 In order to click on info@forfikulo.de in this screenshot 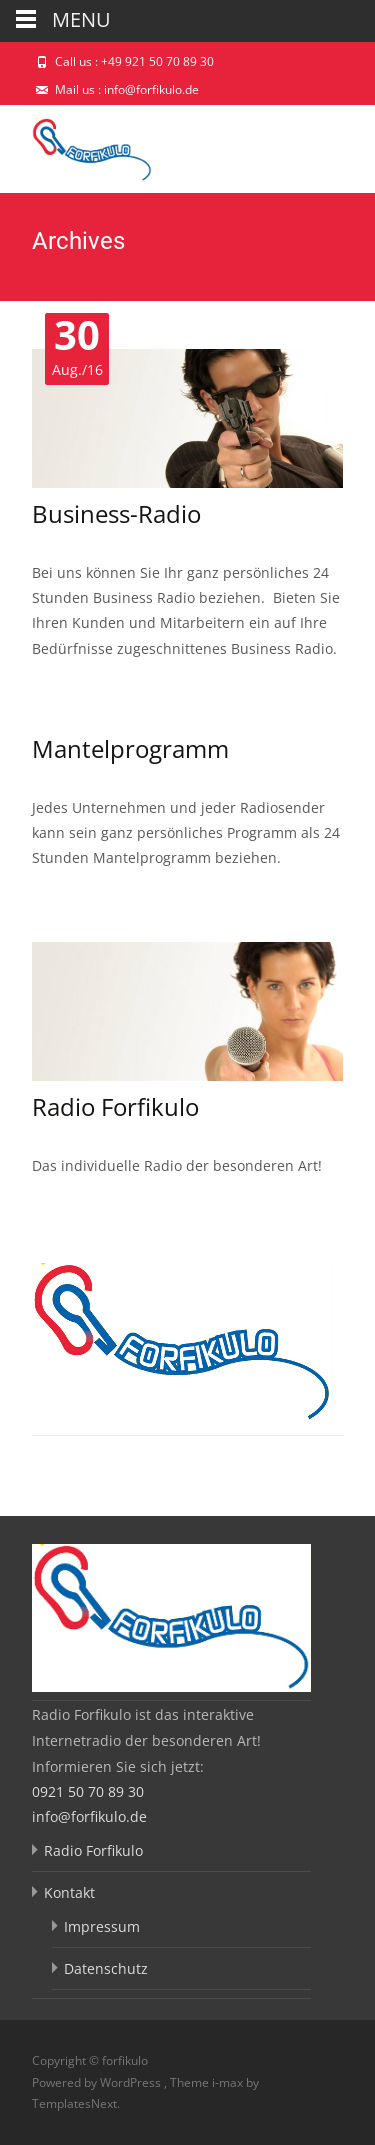, I will do `click(89, 1816)`.